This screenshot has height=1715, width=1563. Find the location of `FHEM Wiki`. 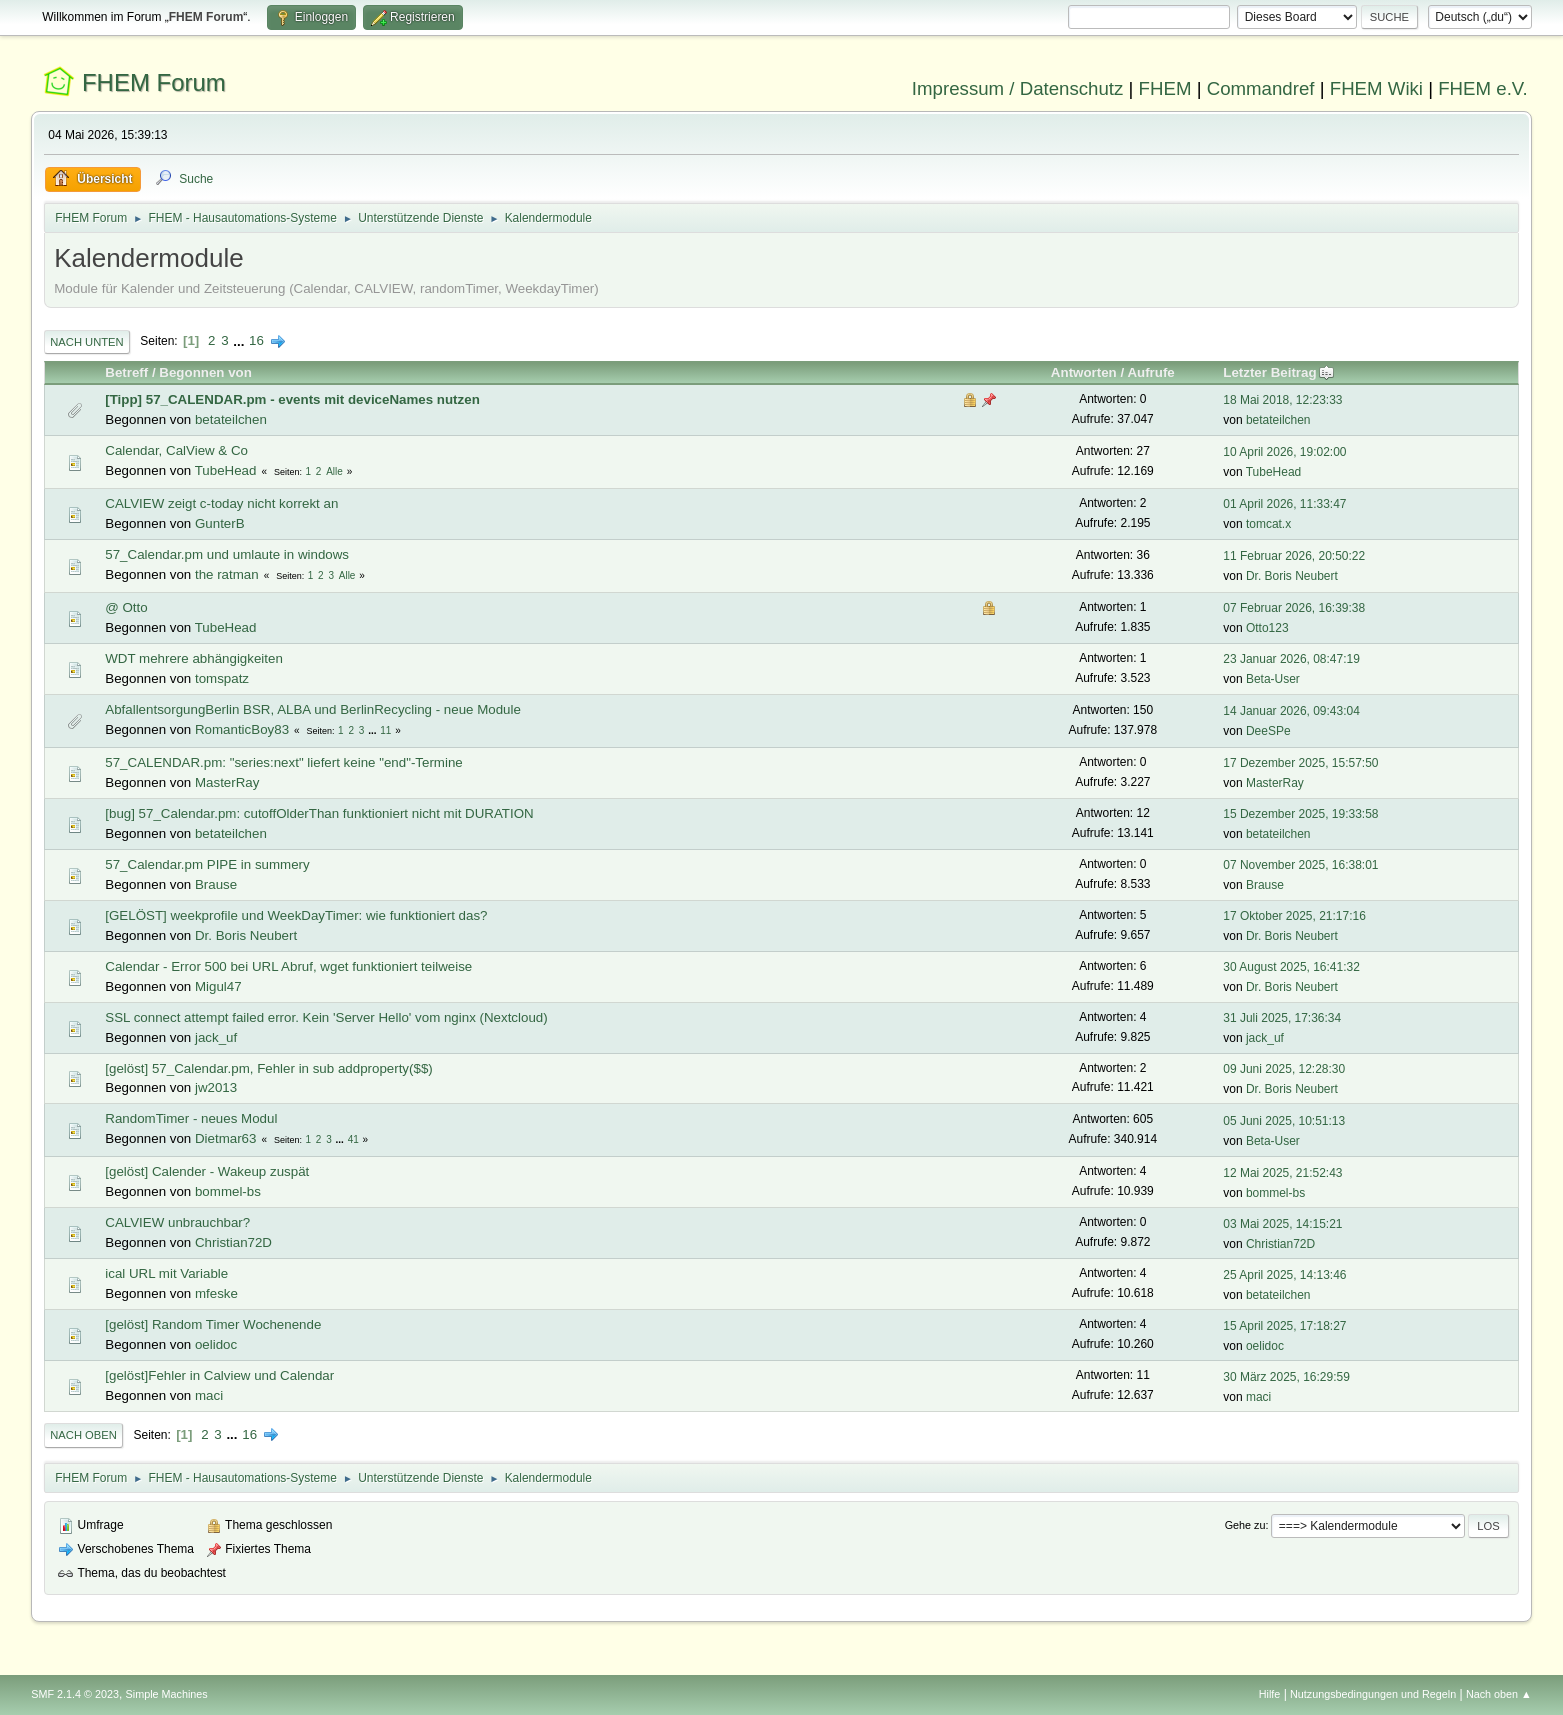

FHEM Wiki is located at coordinates (1376, 88).